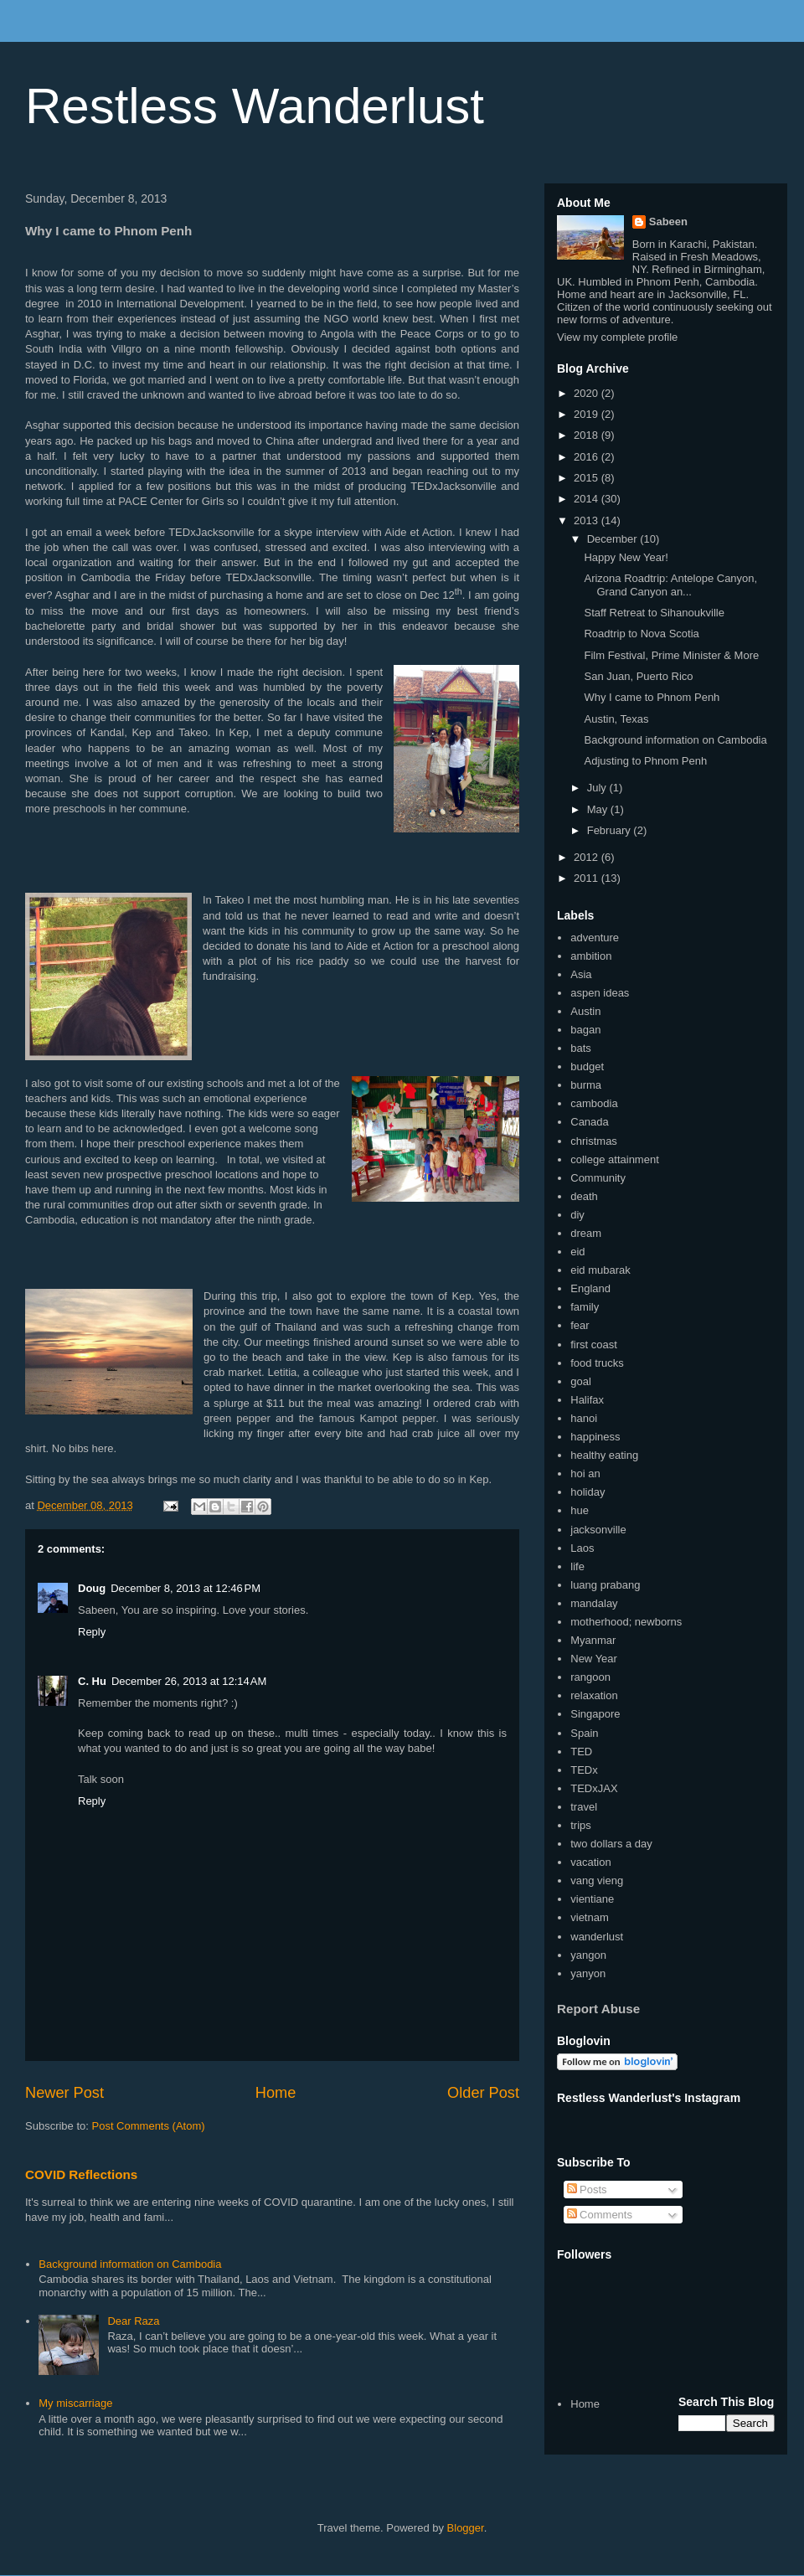  What do you see at coordinates (599, 2214) in the screenshot?
I see `Comments` at bounding box center [599, 2214].